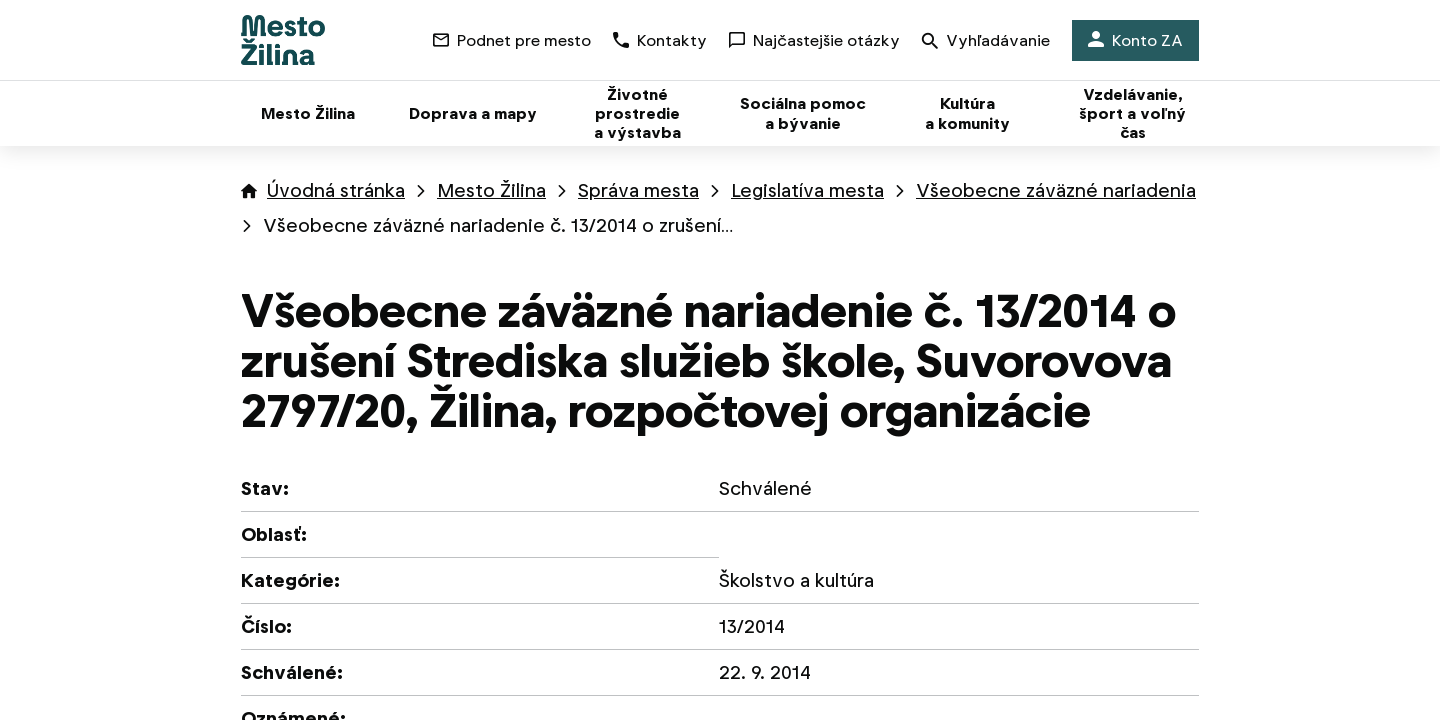  What do you see at coordinates (660, 40) in the screenshot?
I see `Kontakty` at bounding box center [660, 40].